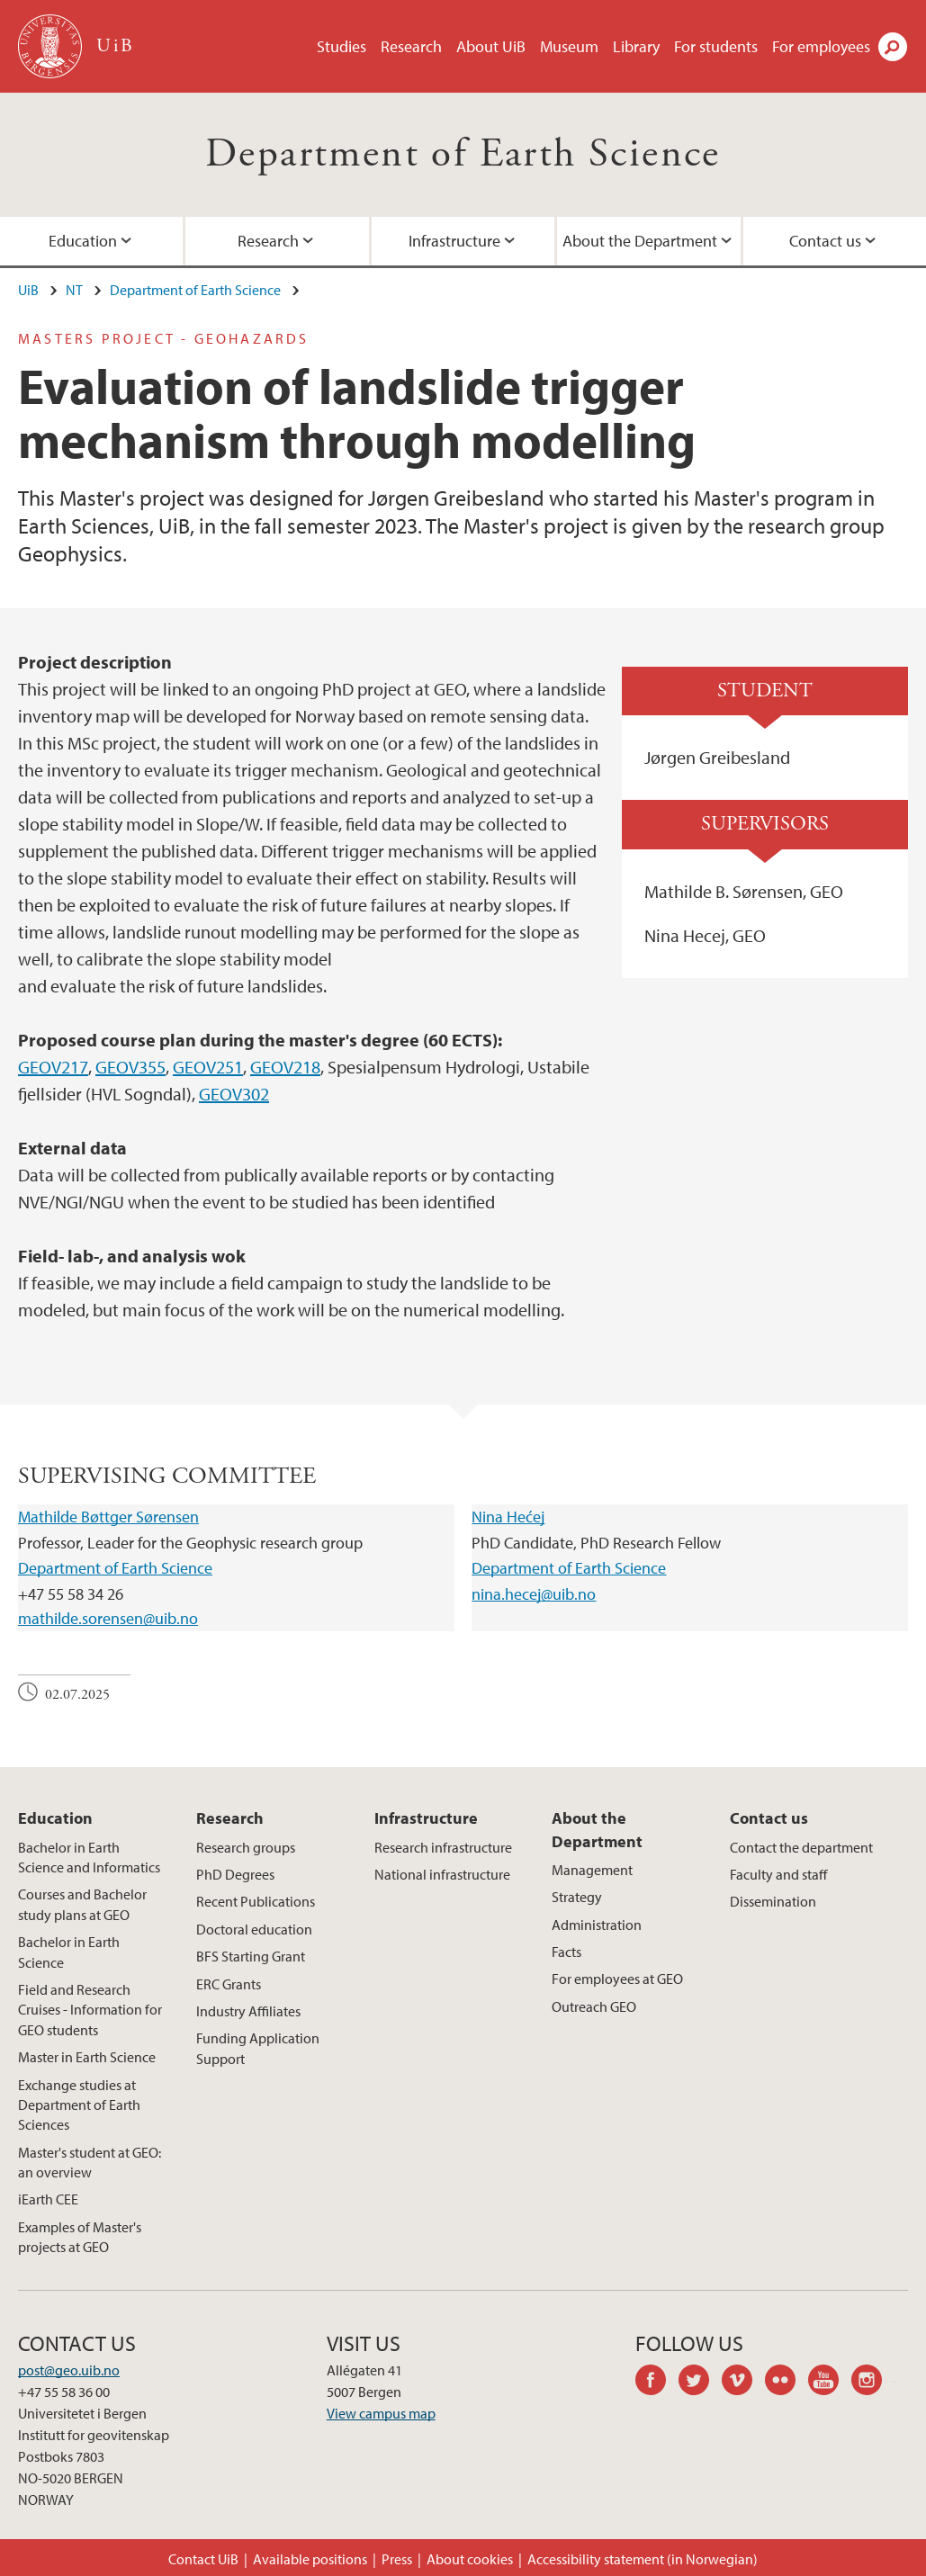 The width and height of the screenshot is (926, 2576). Describe the element at coordinates (90, 2009) in the screenshot. I see `Field and Research Cruises - Information for GEO students` at that location.